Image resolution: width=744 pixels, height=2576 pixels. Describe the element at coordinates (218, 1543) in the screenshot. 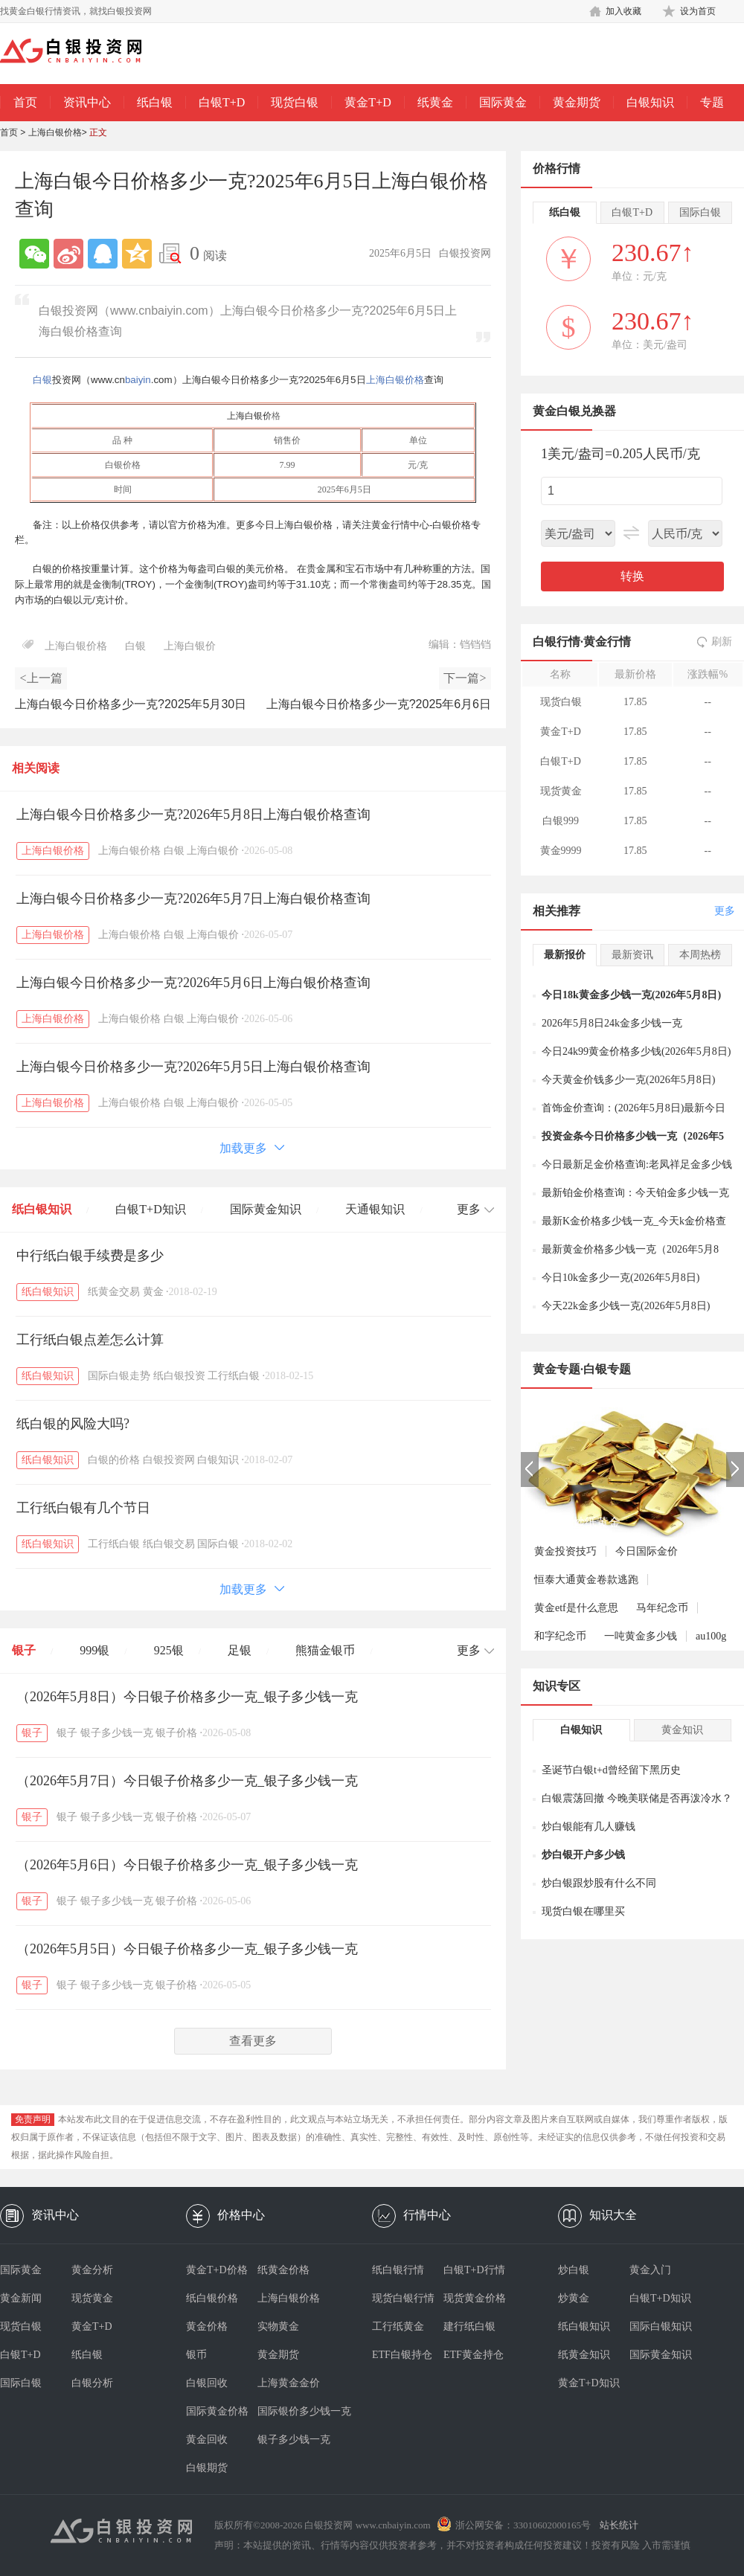

I see `国际白银` at that location.